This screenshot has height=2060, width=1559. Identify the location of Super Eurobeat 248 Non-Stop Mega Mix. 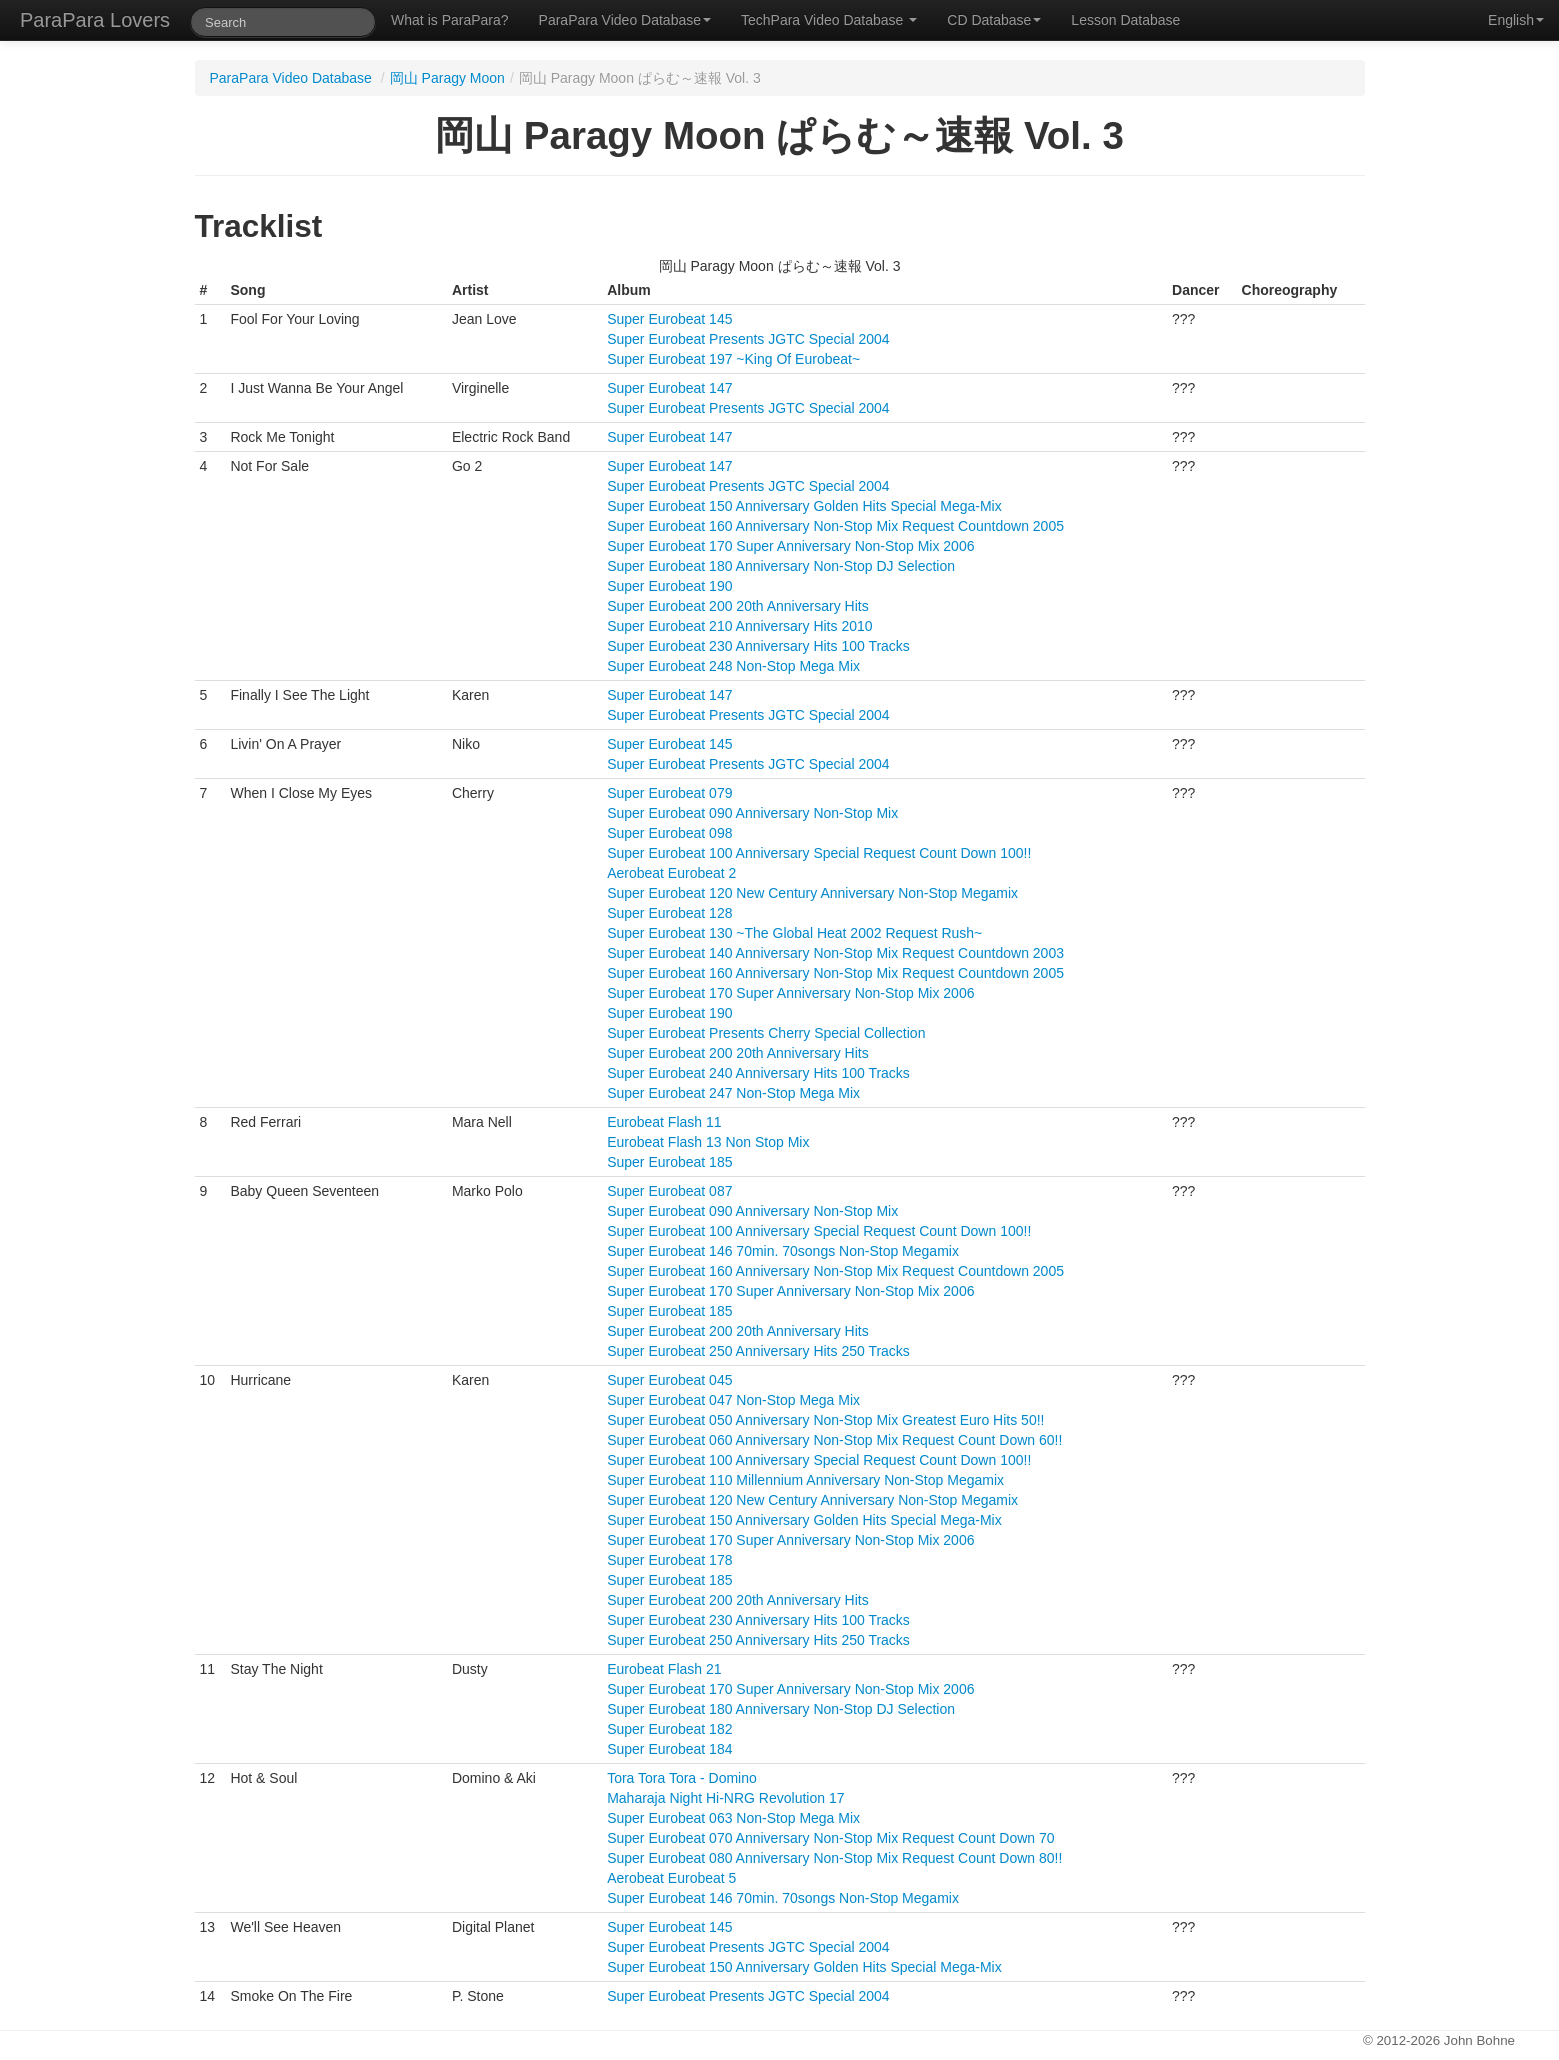
(733, 666).